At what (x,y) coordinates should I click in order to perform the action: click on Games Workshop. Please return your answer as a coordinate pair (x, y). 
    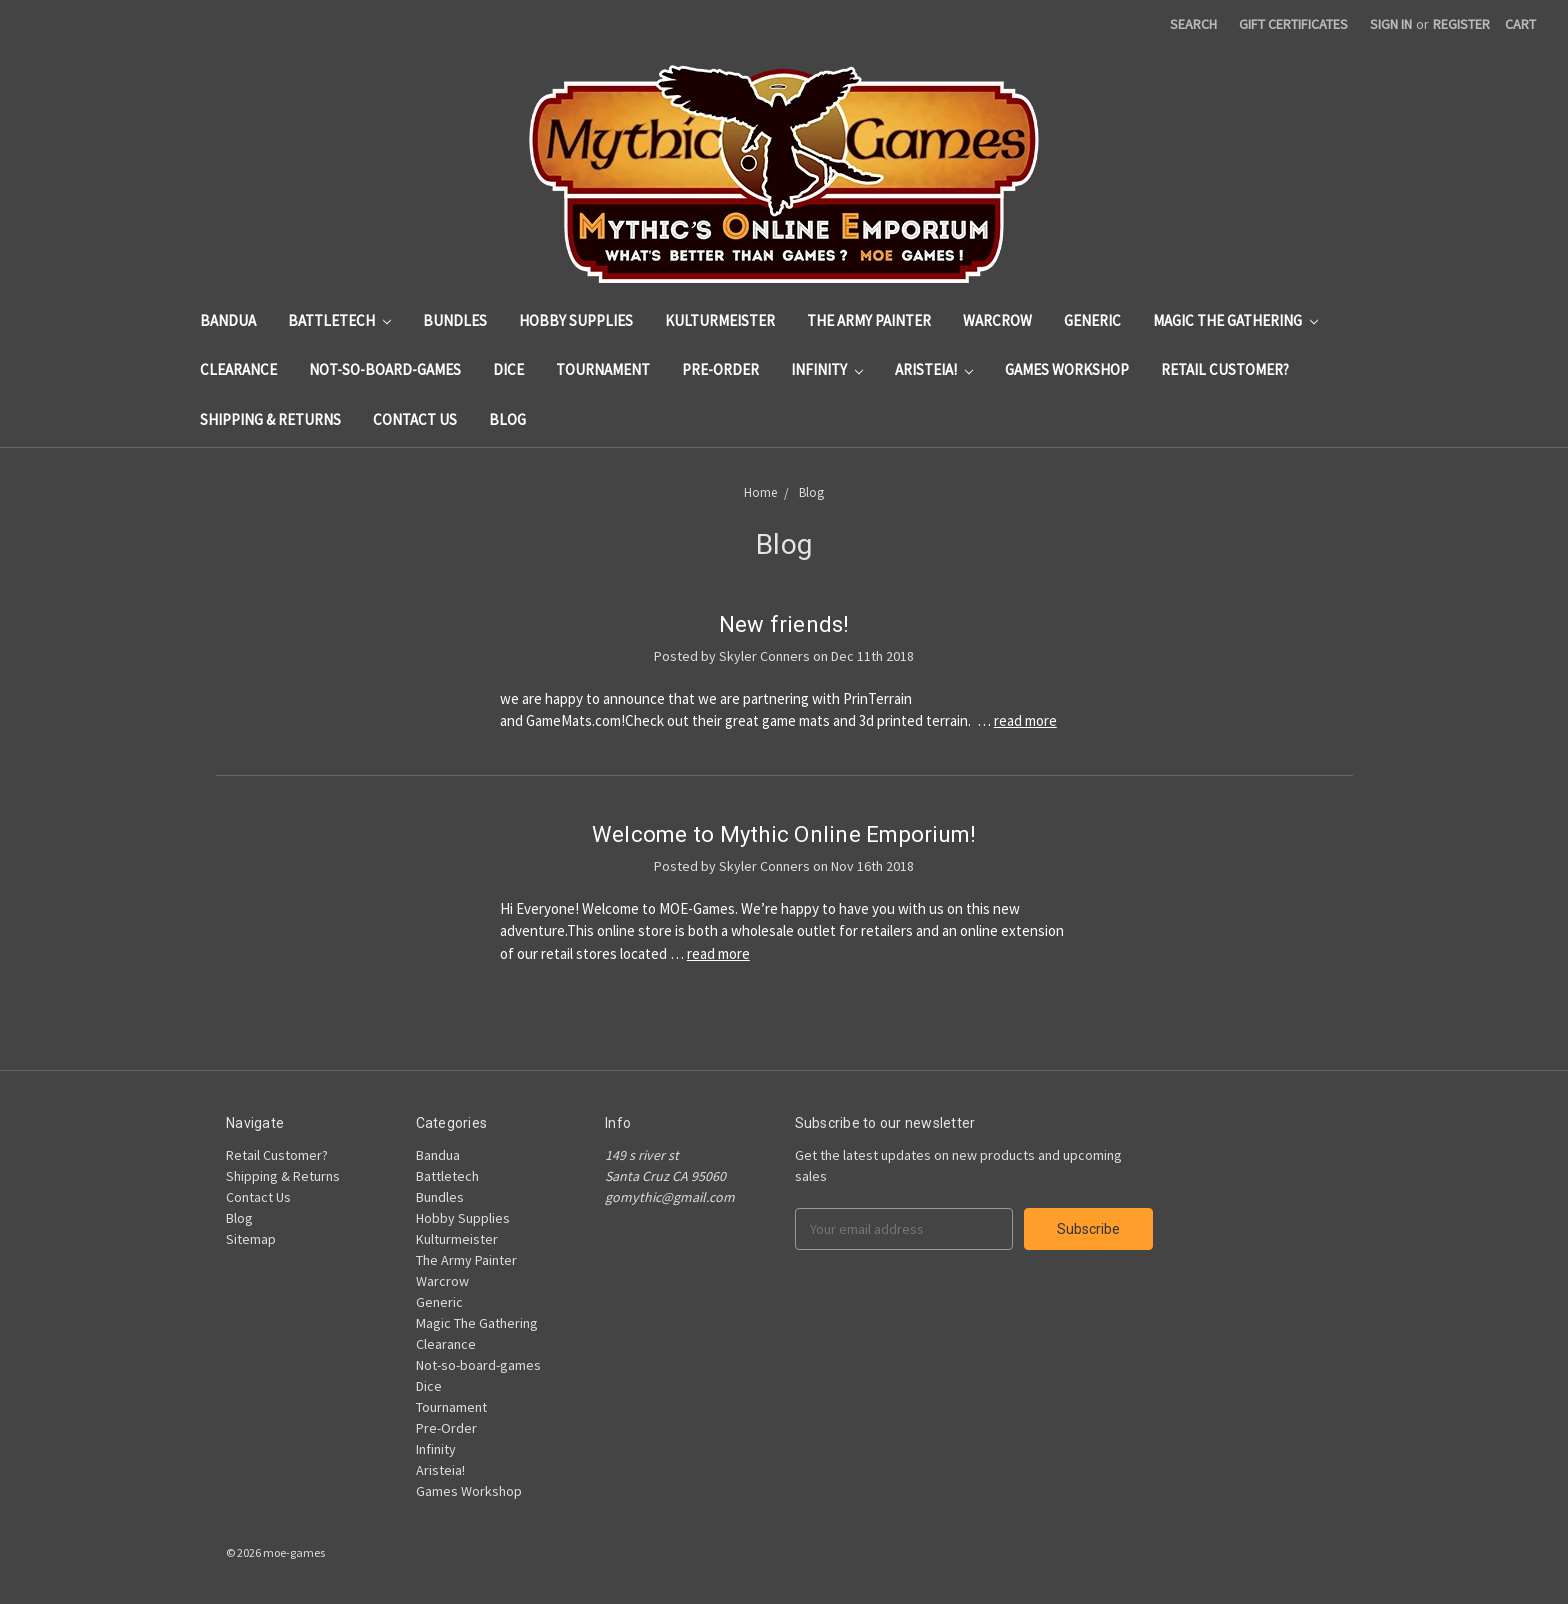
    Looking at the image, I should click on (1067, 369).